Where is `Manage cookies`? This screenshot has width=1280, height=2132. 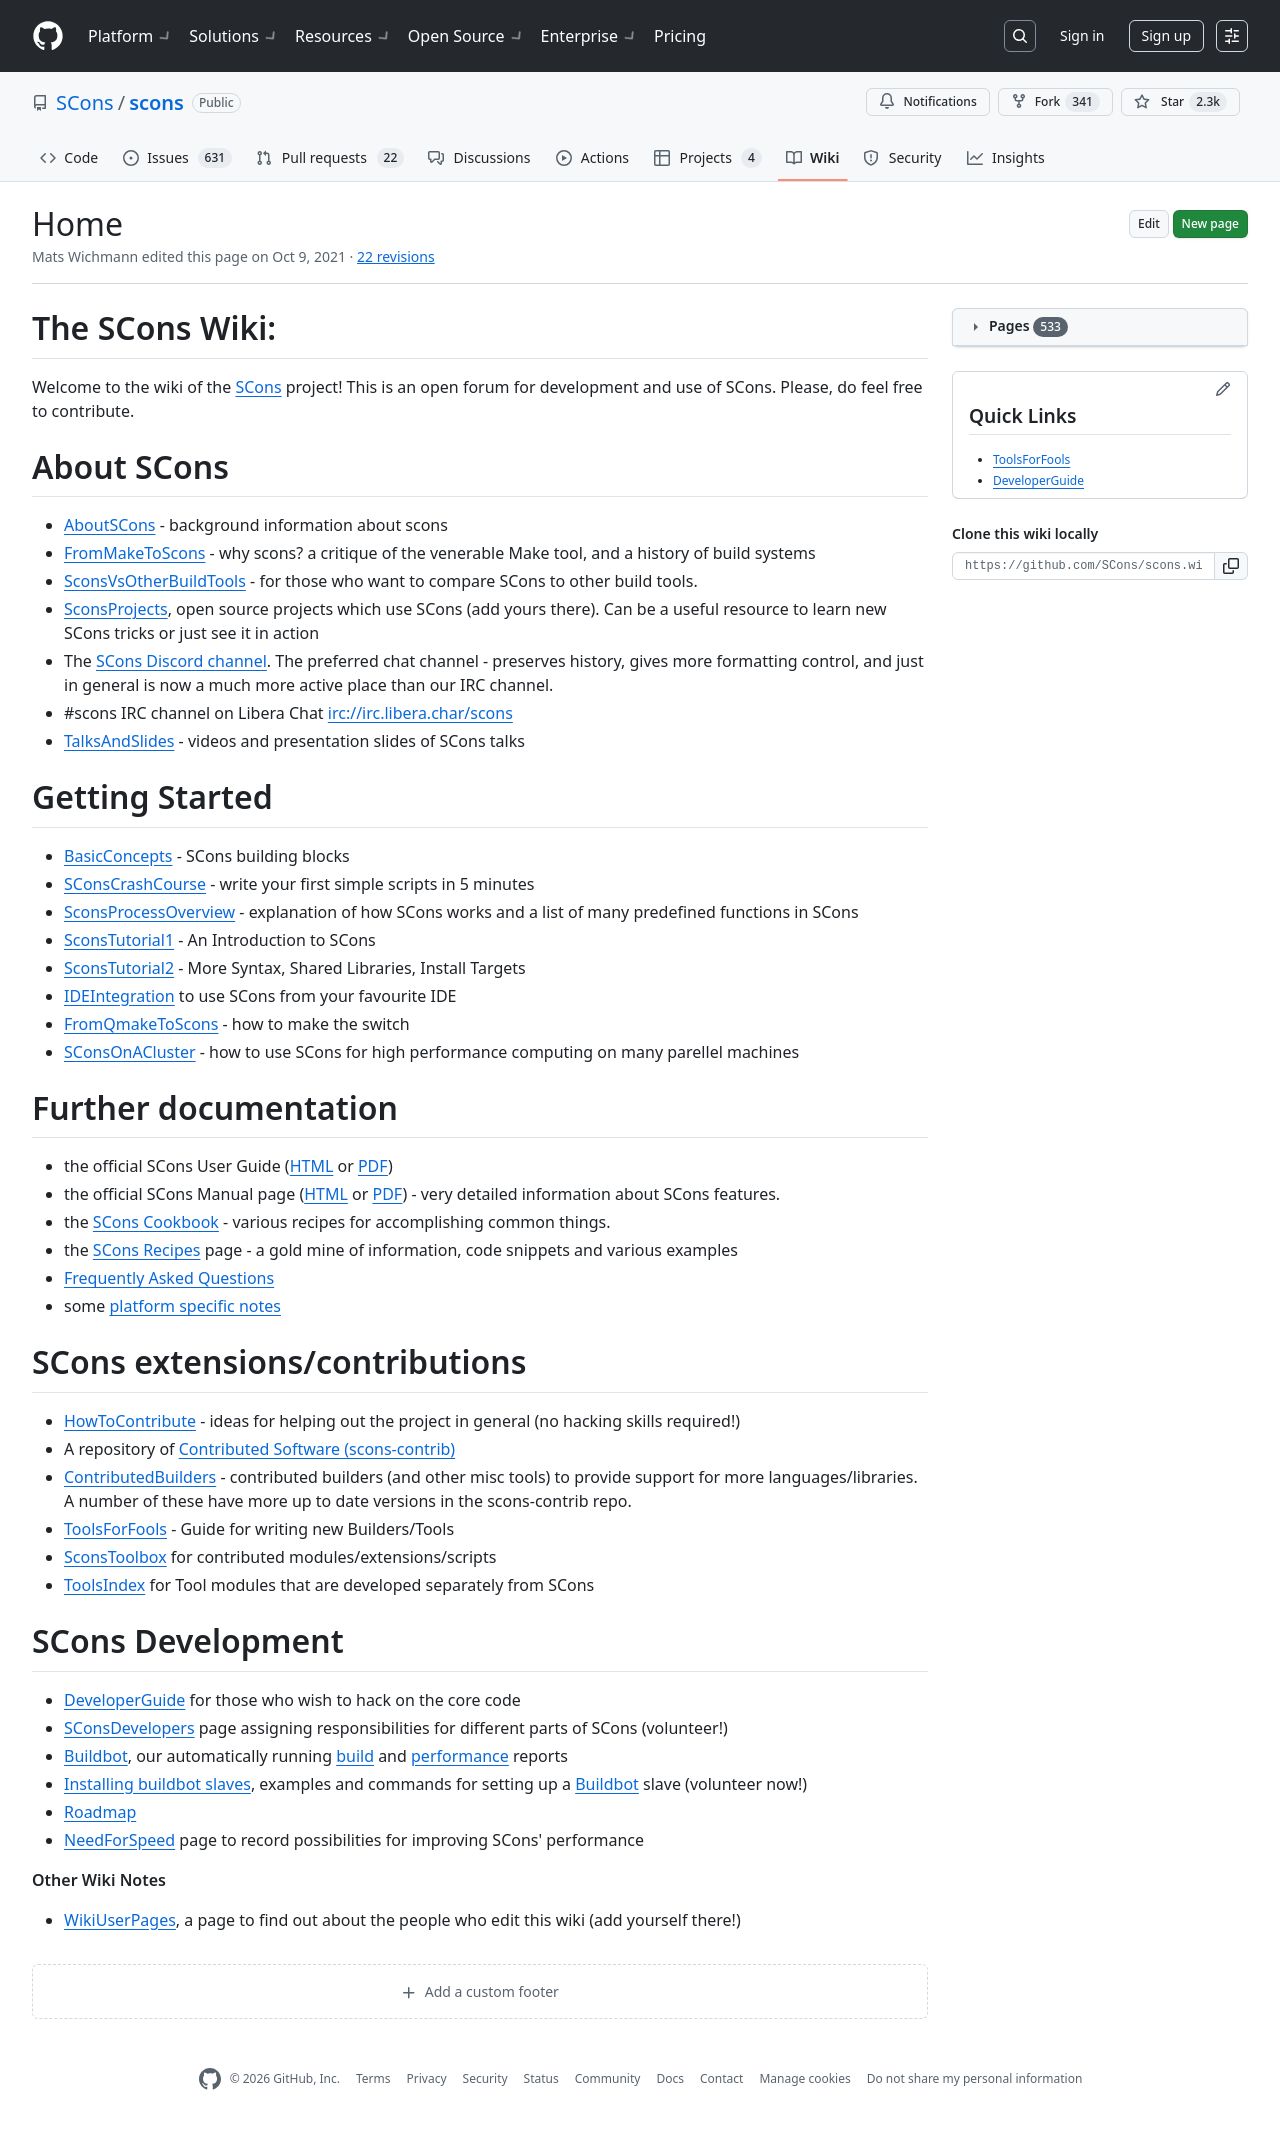
Manage cookies is located at coordinates (804, 2078).